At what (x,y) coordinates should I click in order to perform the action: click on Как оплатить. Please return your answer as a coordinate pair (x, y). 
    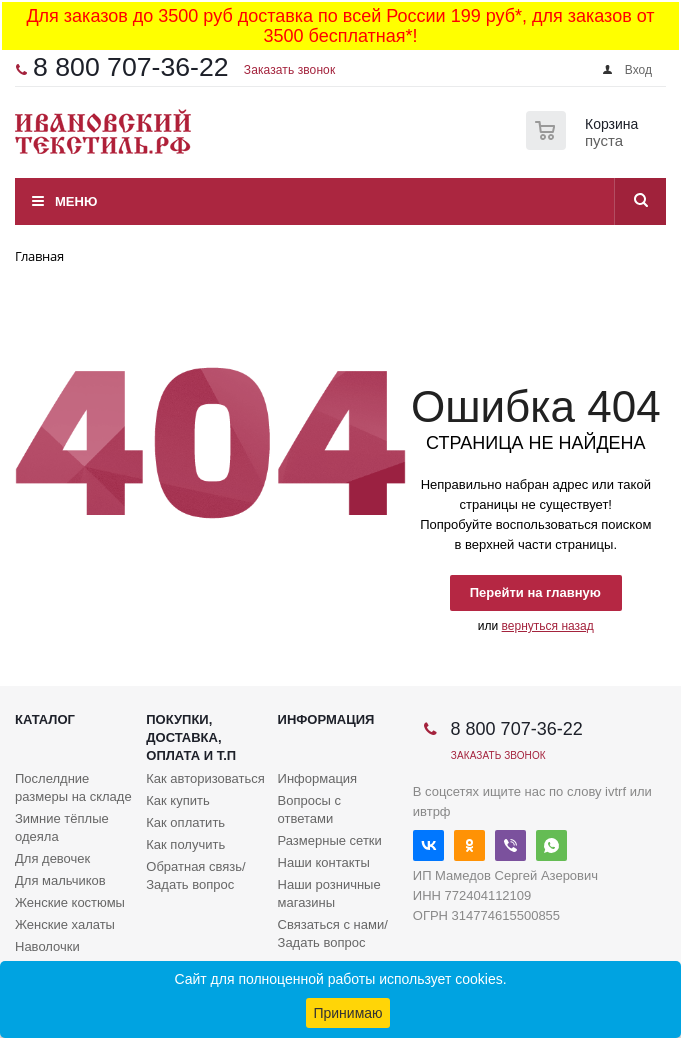
    Looking at the image, I should click on (185, 822).